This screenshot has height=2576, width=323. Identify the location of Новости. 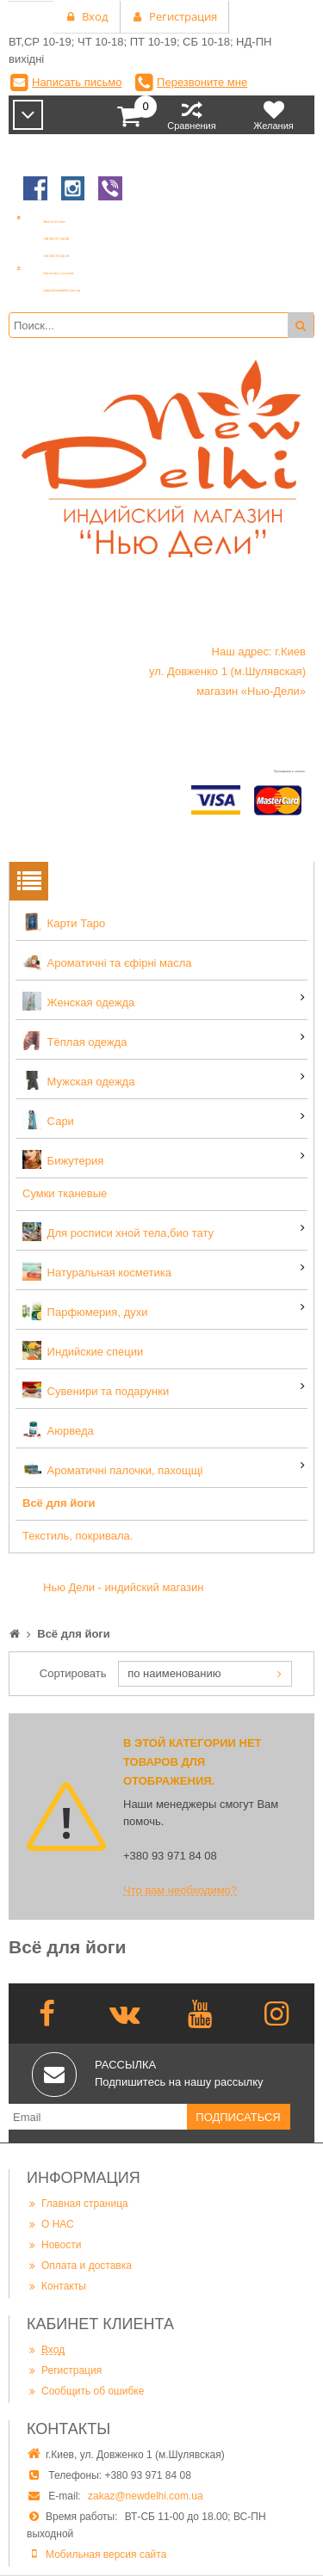
(54, 2244).